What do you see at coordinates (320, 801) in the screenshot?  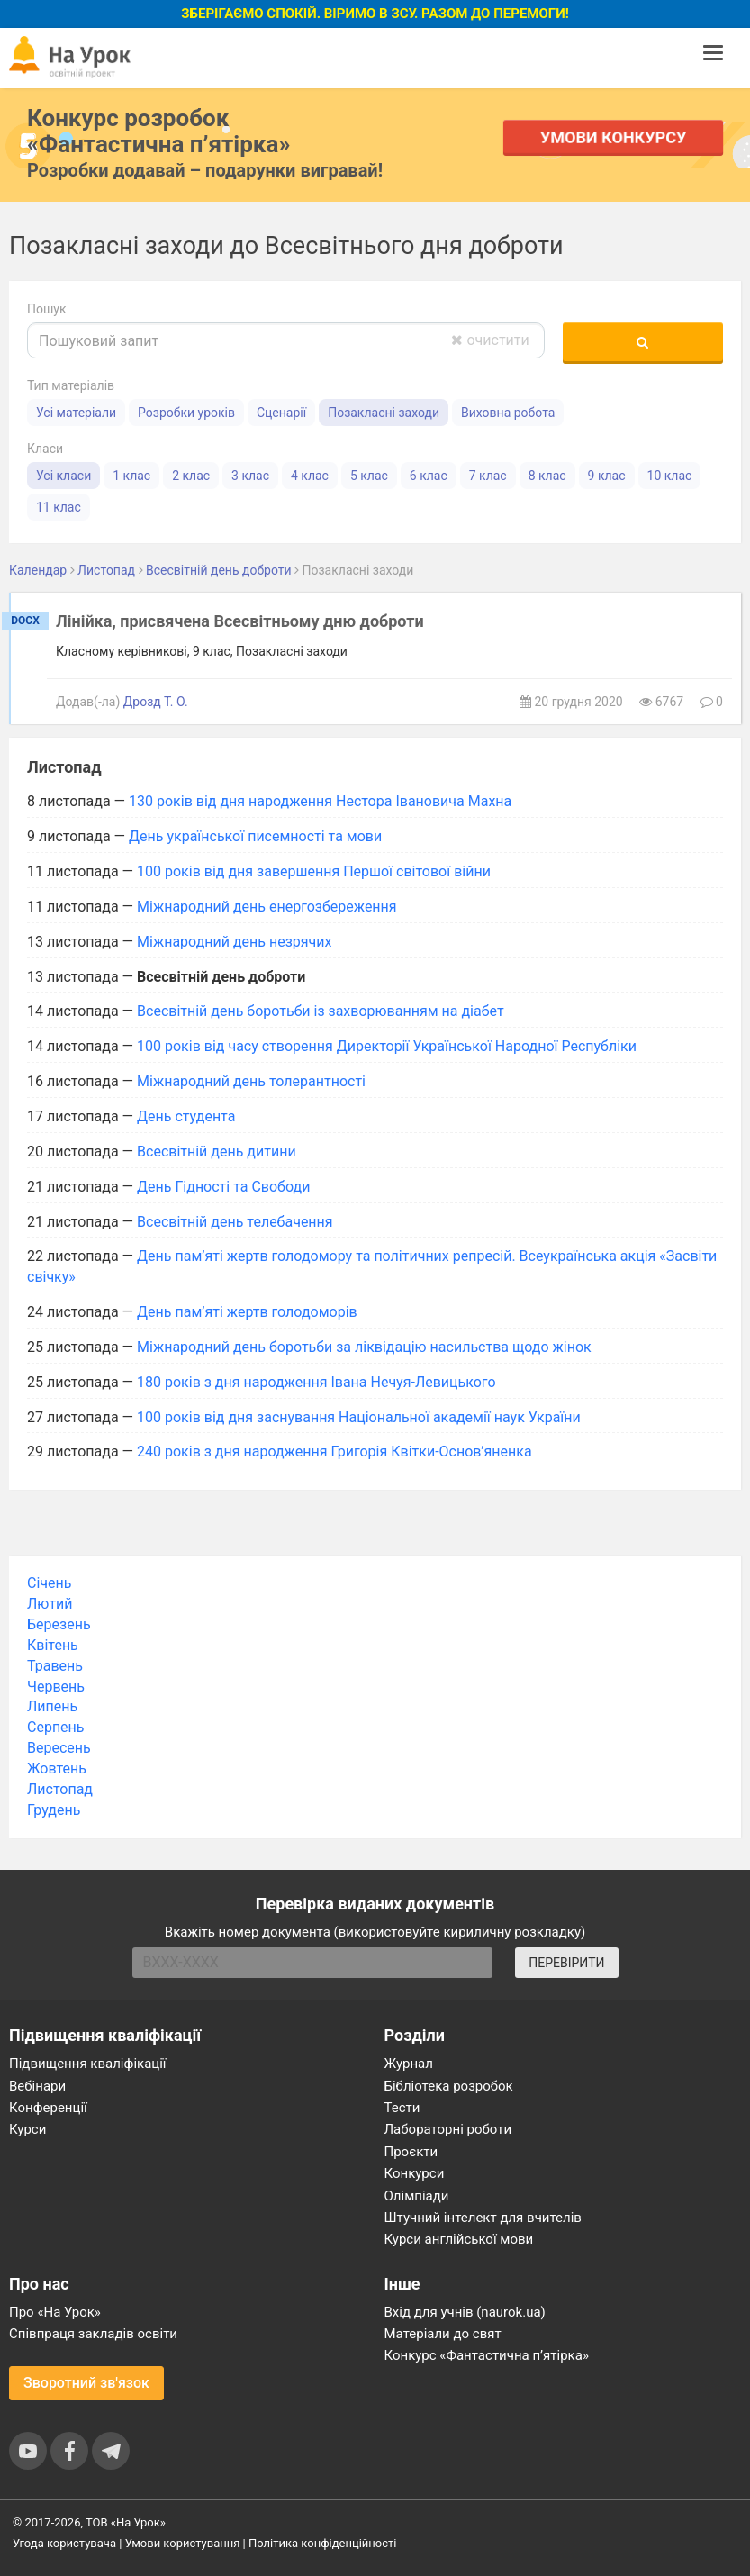 I see `130 років від дня народження Нестора Івановича Махна` at bounding box center [320, 801].